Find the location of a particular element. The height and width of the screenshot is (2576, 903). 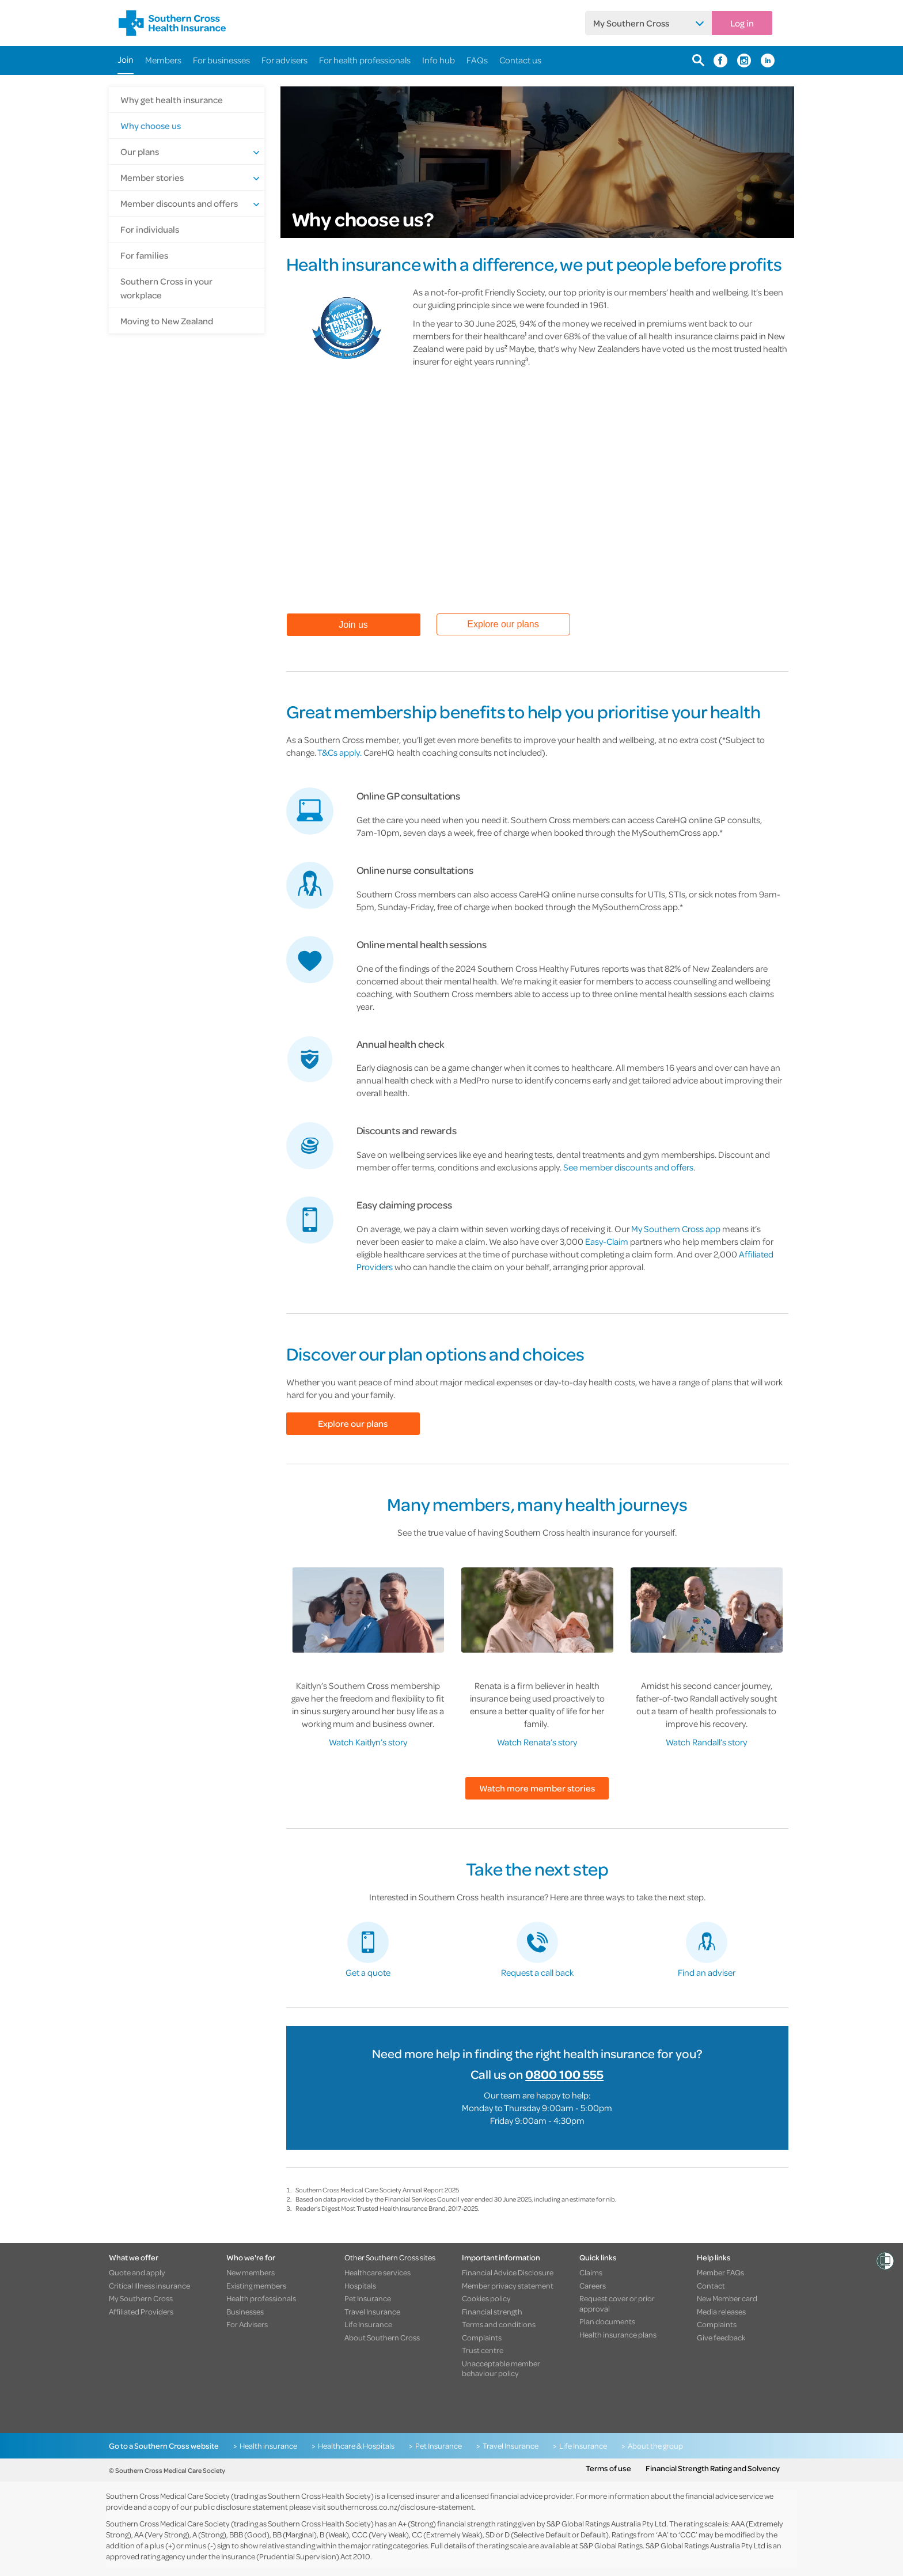

Contact us is located at coordinates (520, 60).